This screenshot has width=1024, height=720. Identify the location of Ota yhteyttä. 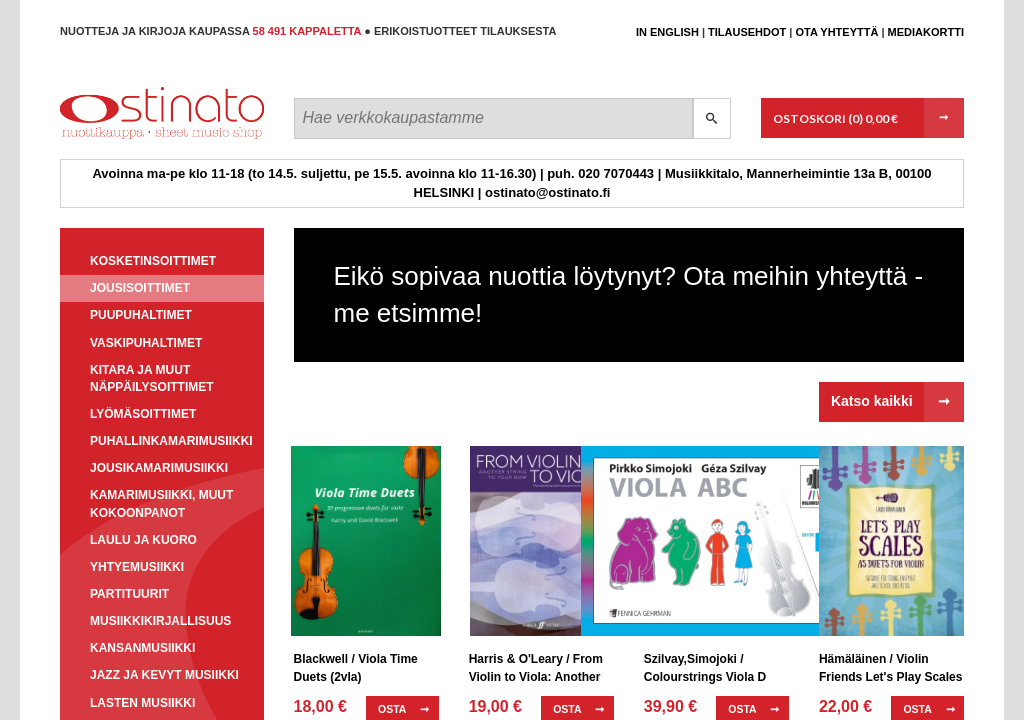
(836, 32).